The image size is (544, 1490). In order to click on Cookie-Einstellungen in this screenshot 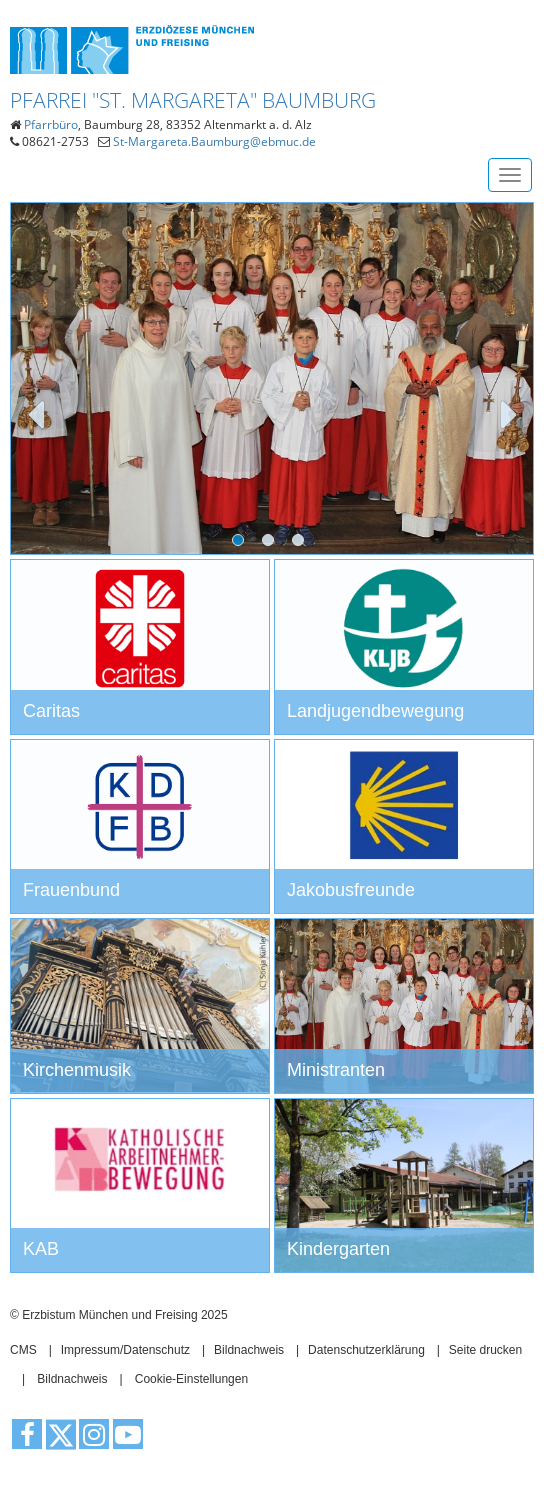, I will do `click(191, 1379)`.